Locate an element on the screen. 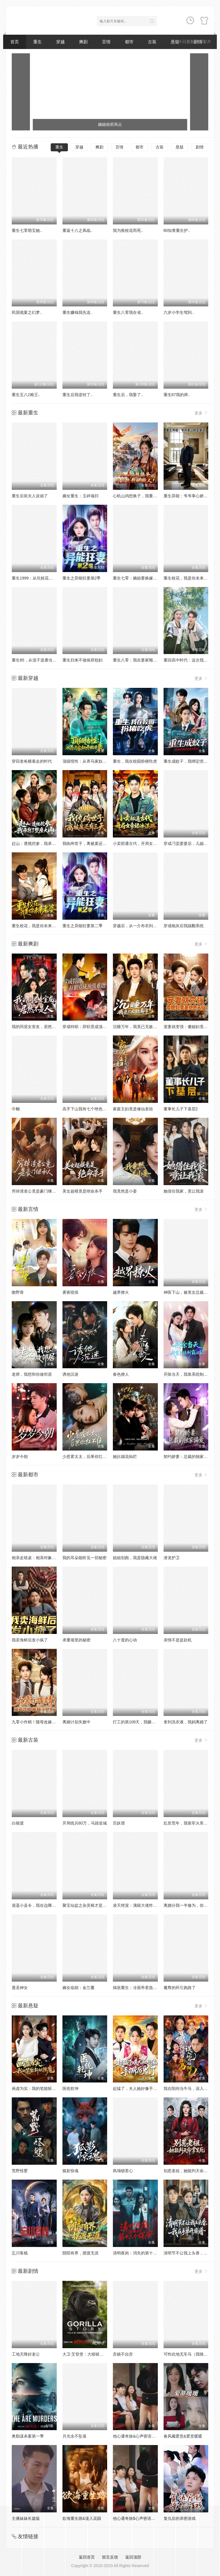 This screenshot has height=2576, width=220. 聚宝仙盆之杂灵根才是真BOSS第二季 is located at coordinates (96, 1905).